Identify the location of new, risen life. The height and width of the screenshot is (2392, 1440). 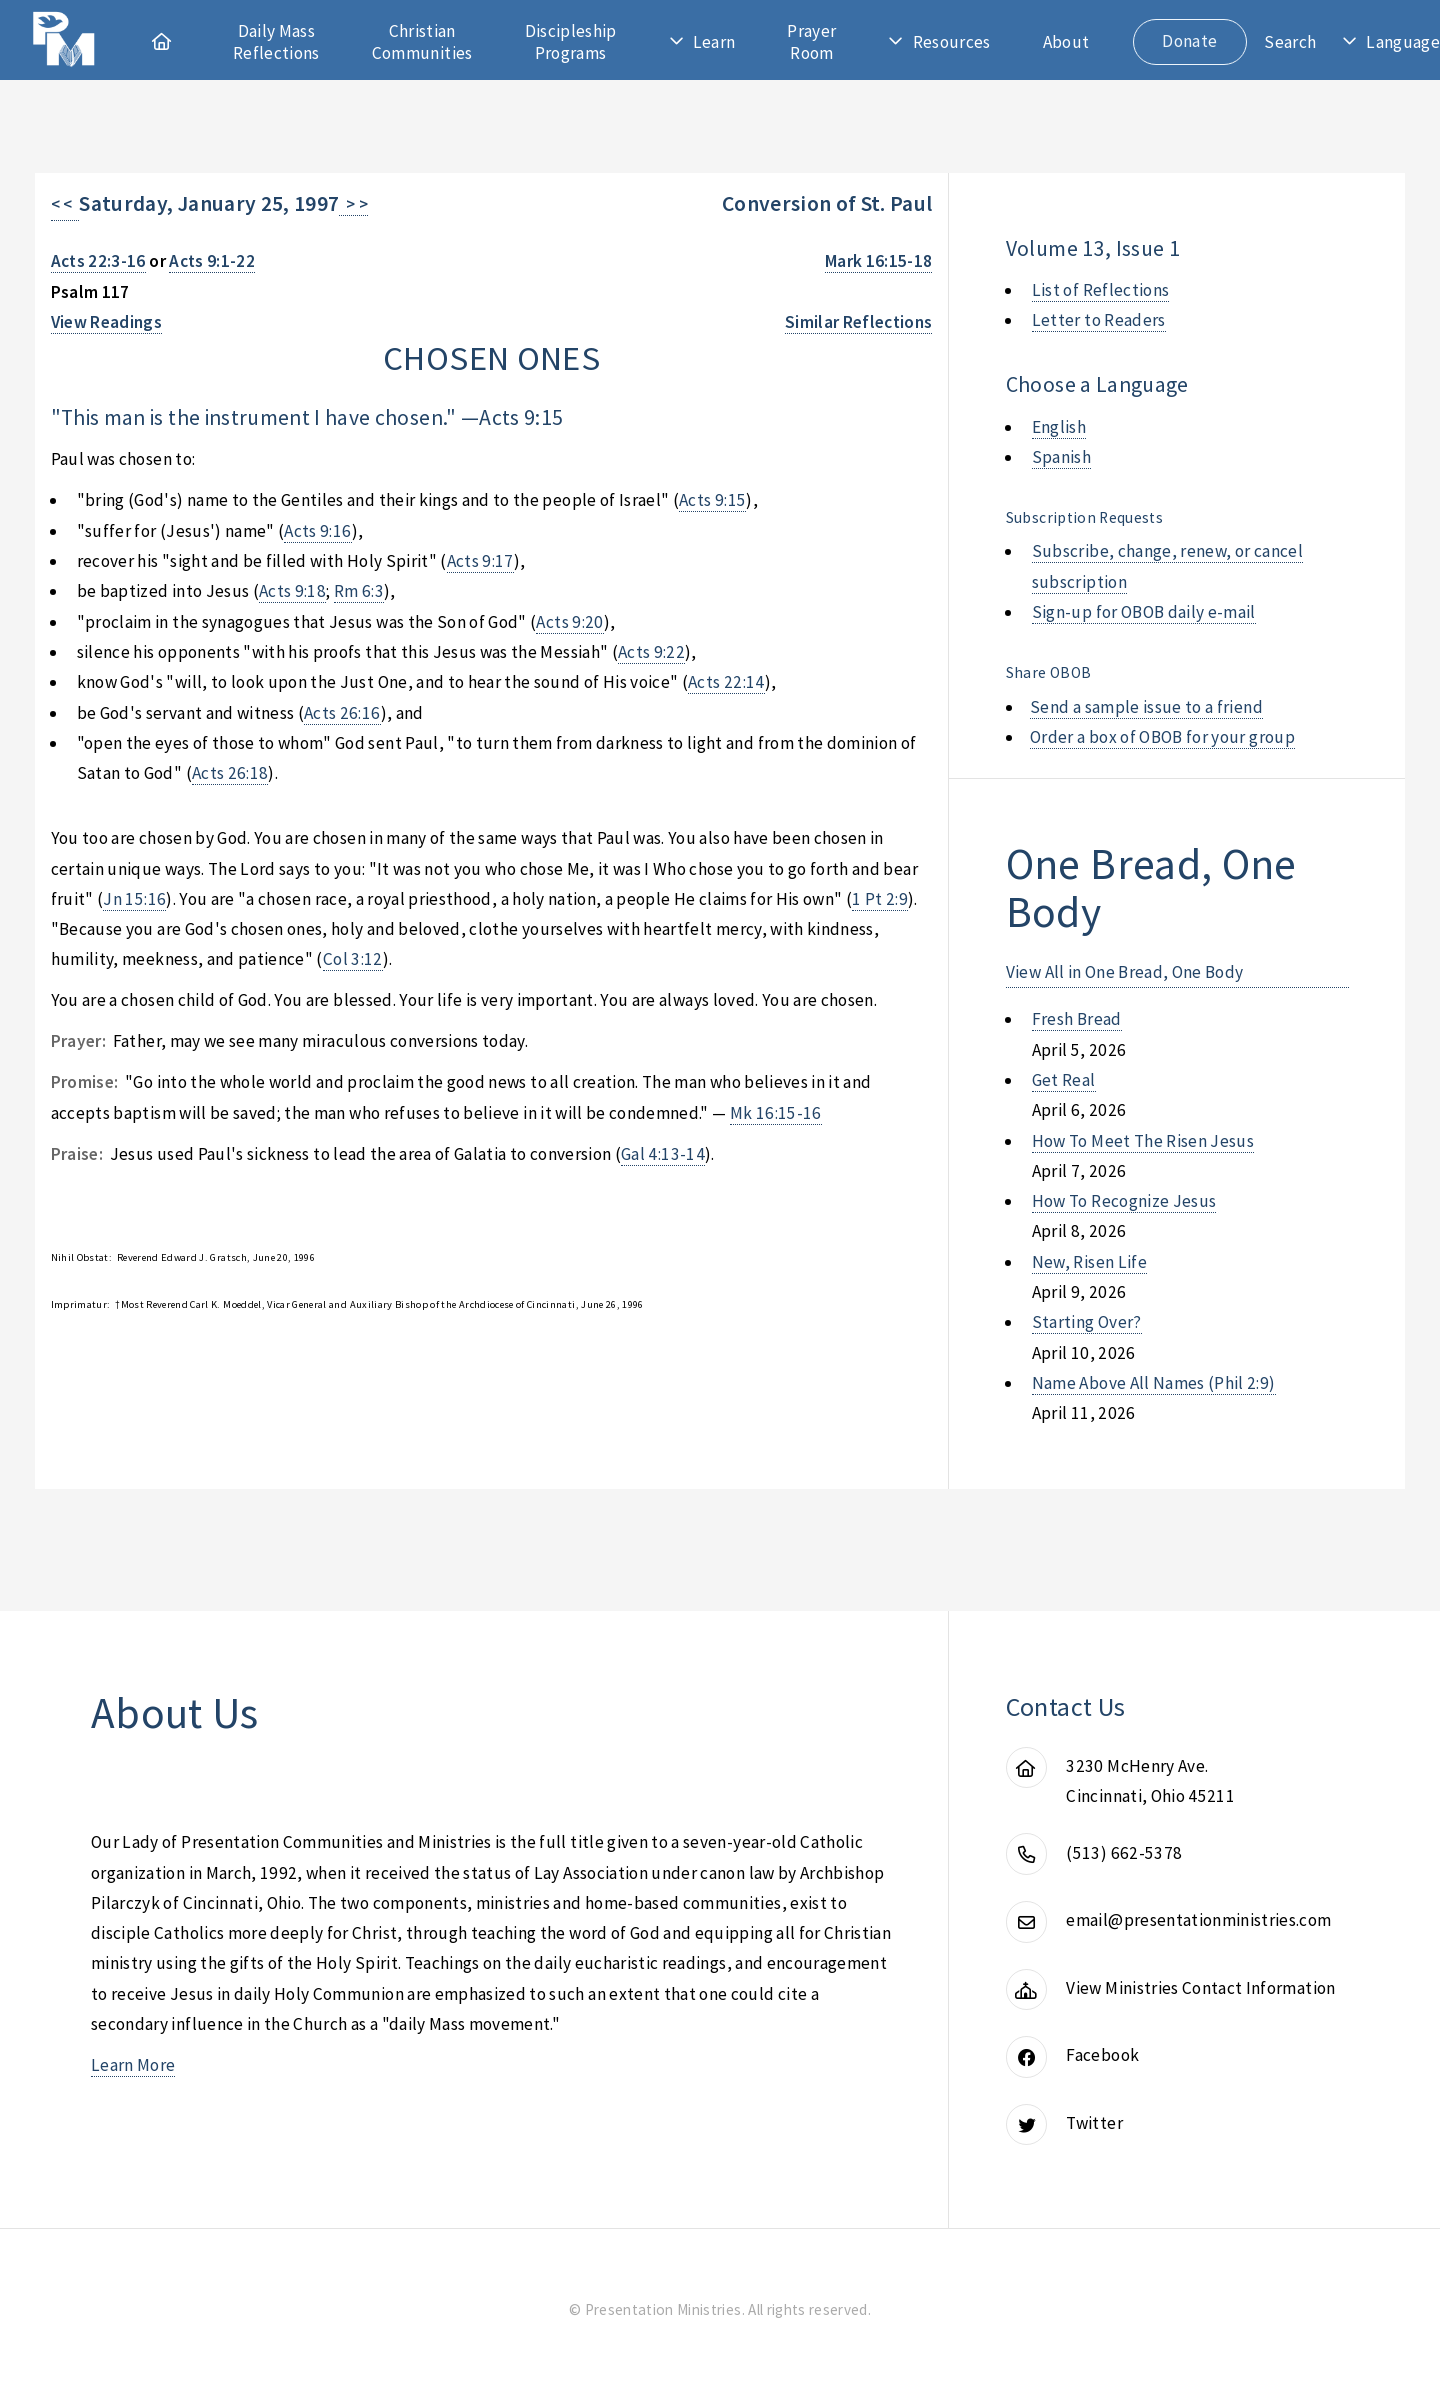
(1089, 1262).